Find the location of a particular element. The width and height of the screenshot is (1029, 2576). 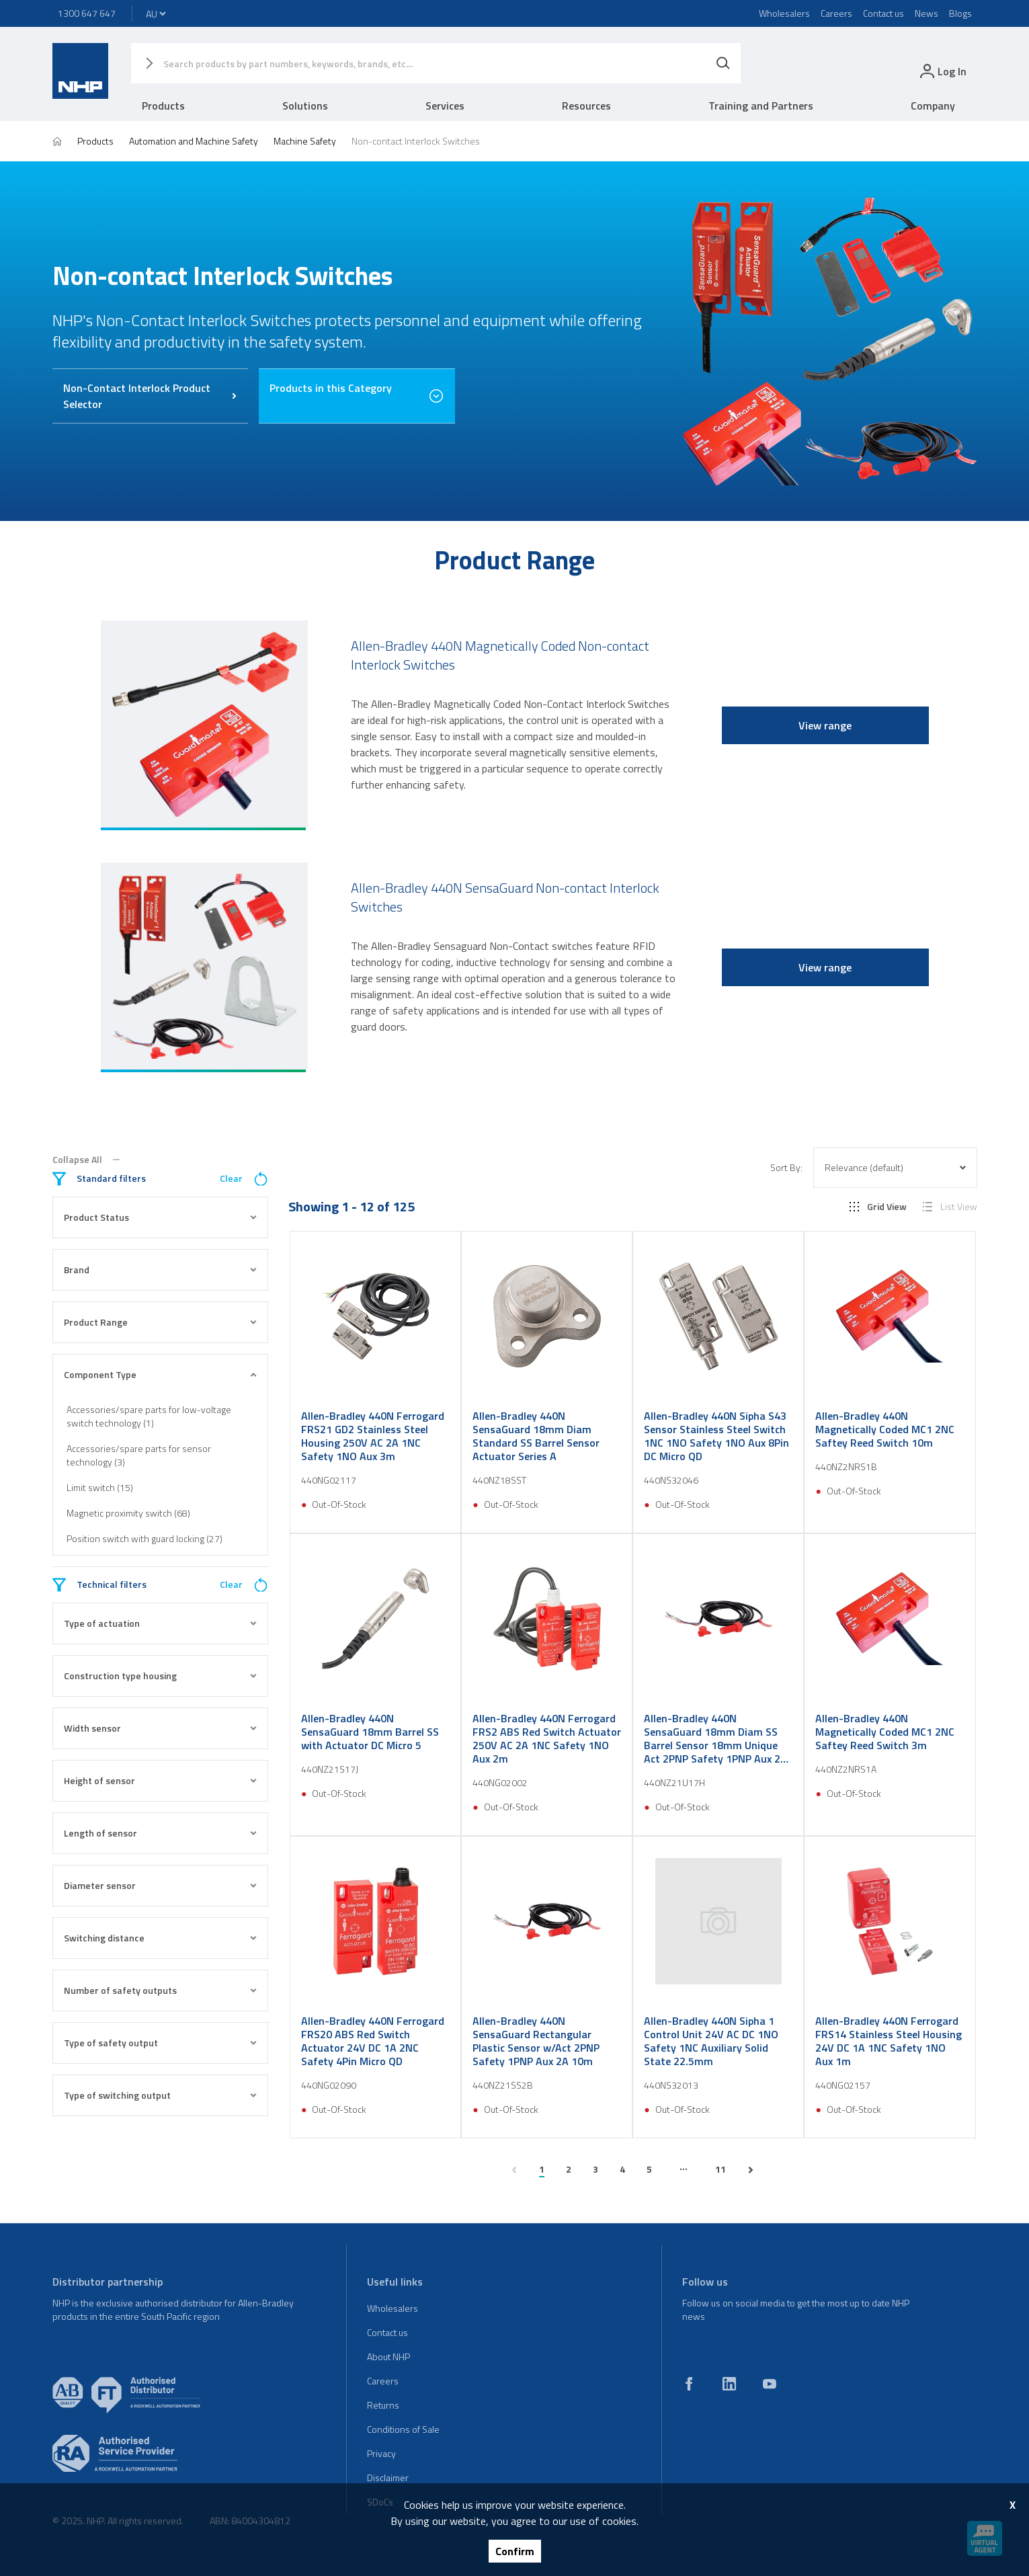

Company is located at coordinates (933, 105).